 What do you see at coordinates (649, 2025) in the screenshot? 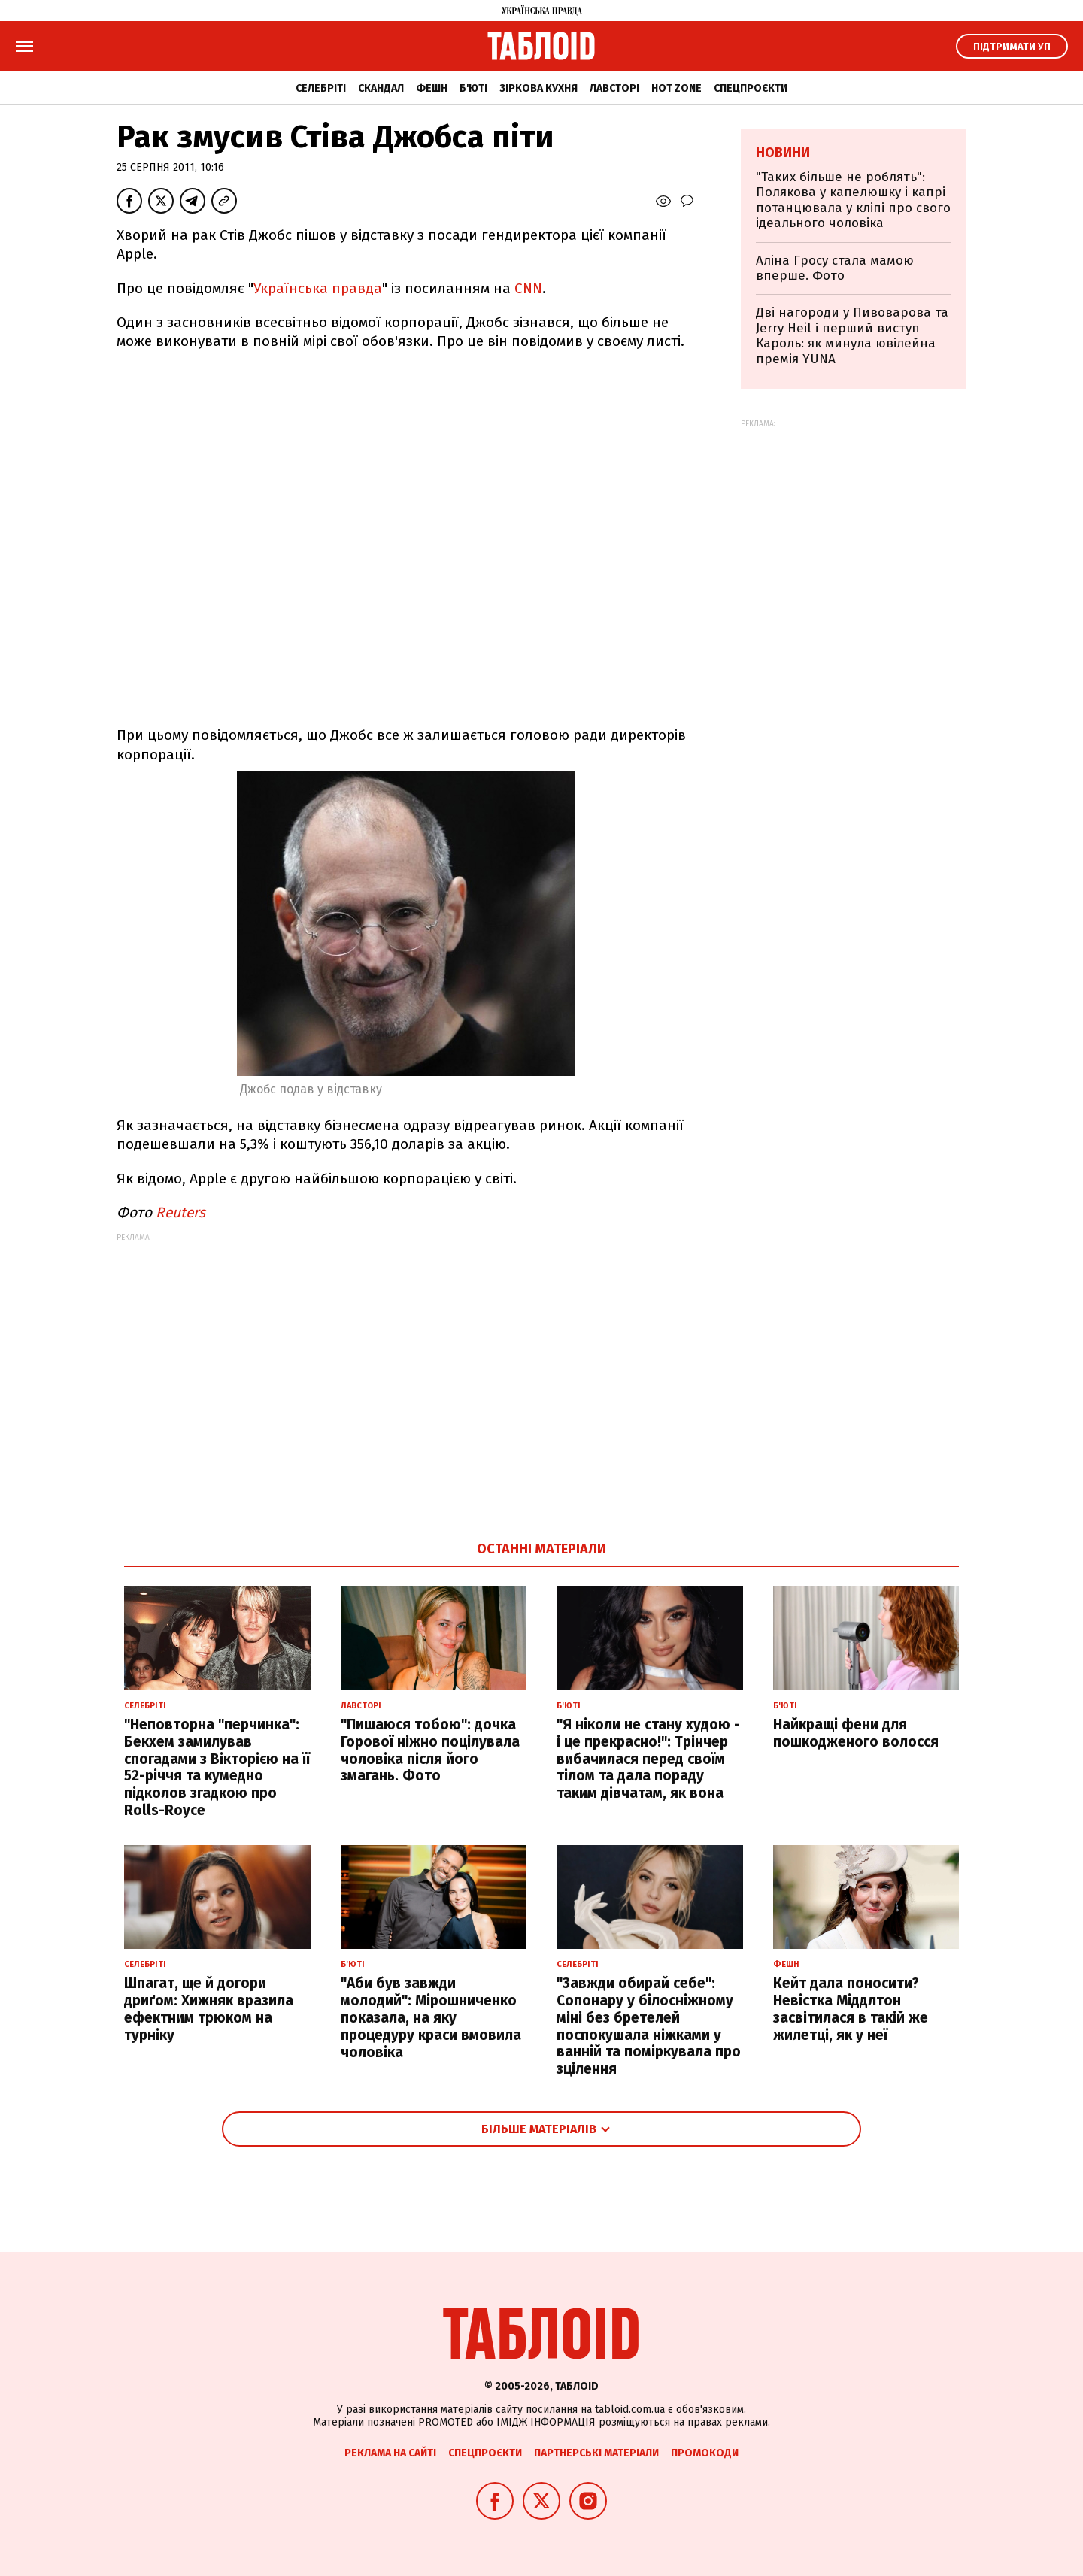
I see `"Завжди обирай себе": Сопонару у білосніжному міні без бретелей поспокушала ніжками у ванній та поміркувала про зцілення` at bounding box center [649, 2025].